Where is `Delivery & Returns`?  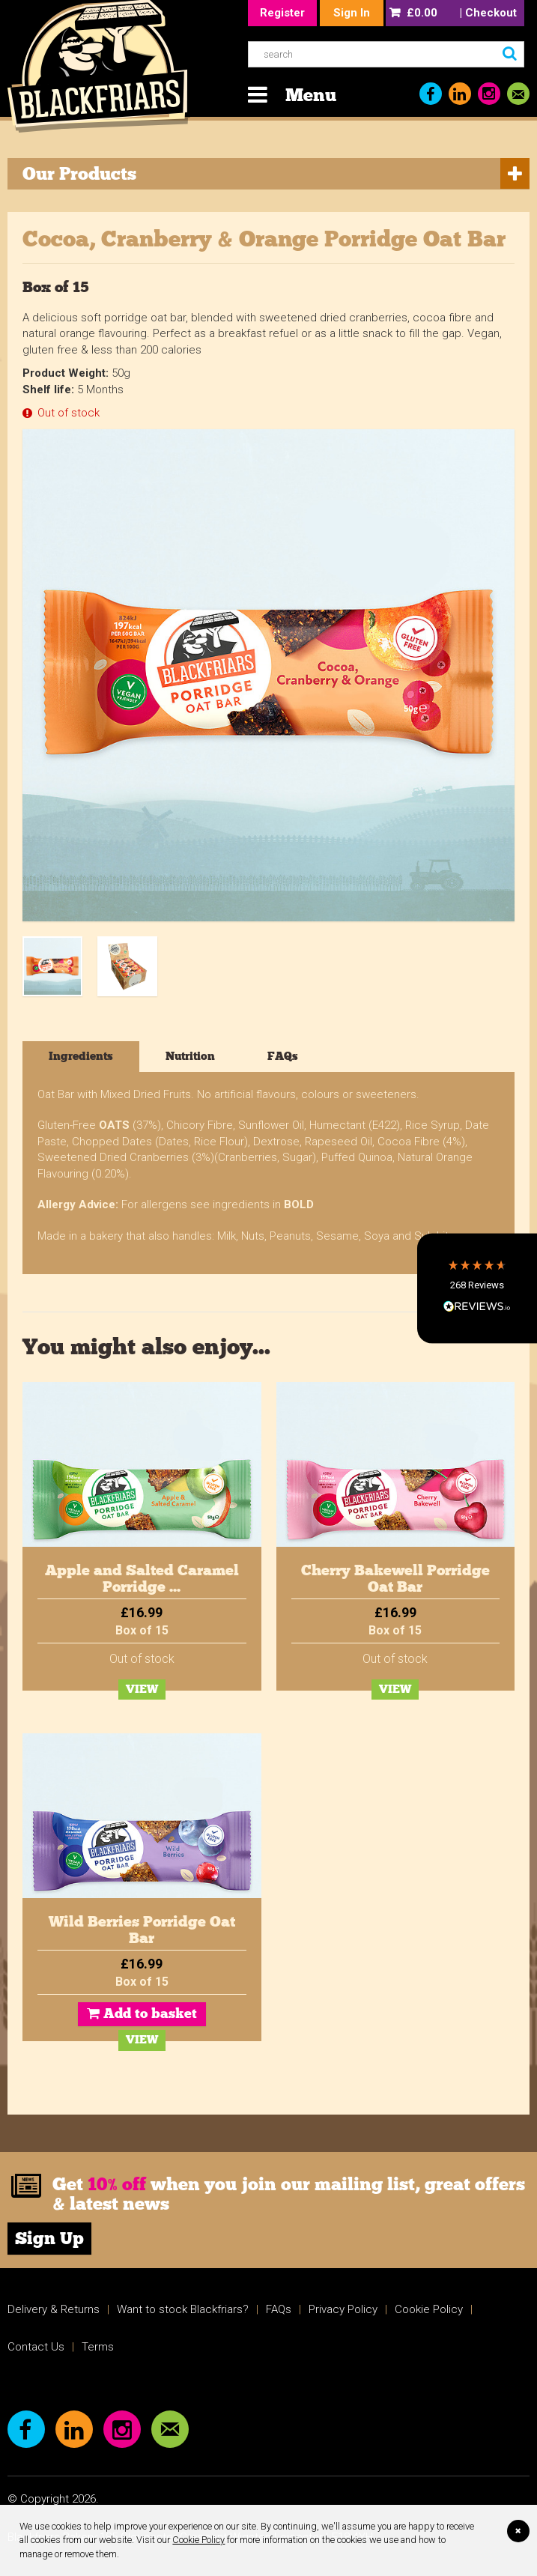 Delivery & Returns is located at coordinates (53, 2309).